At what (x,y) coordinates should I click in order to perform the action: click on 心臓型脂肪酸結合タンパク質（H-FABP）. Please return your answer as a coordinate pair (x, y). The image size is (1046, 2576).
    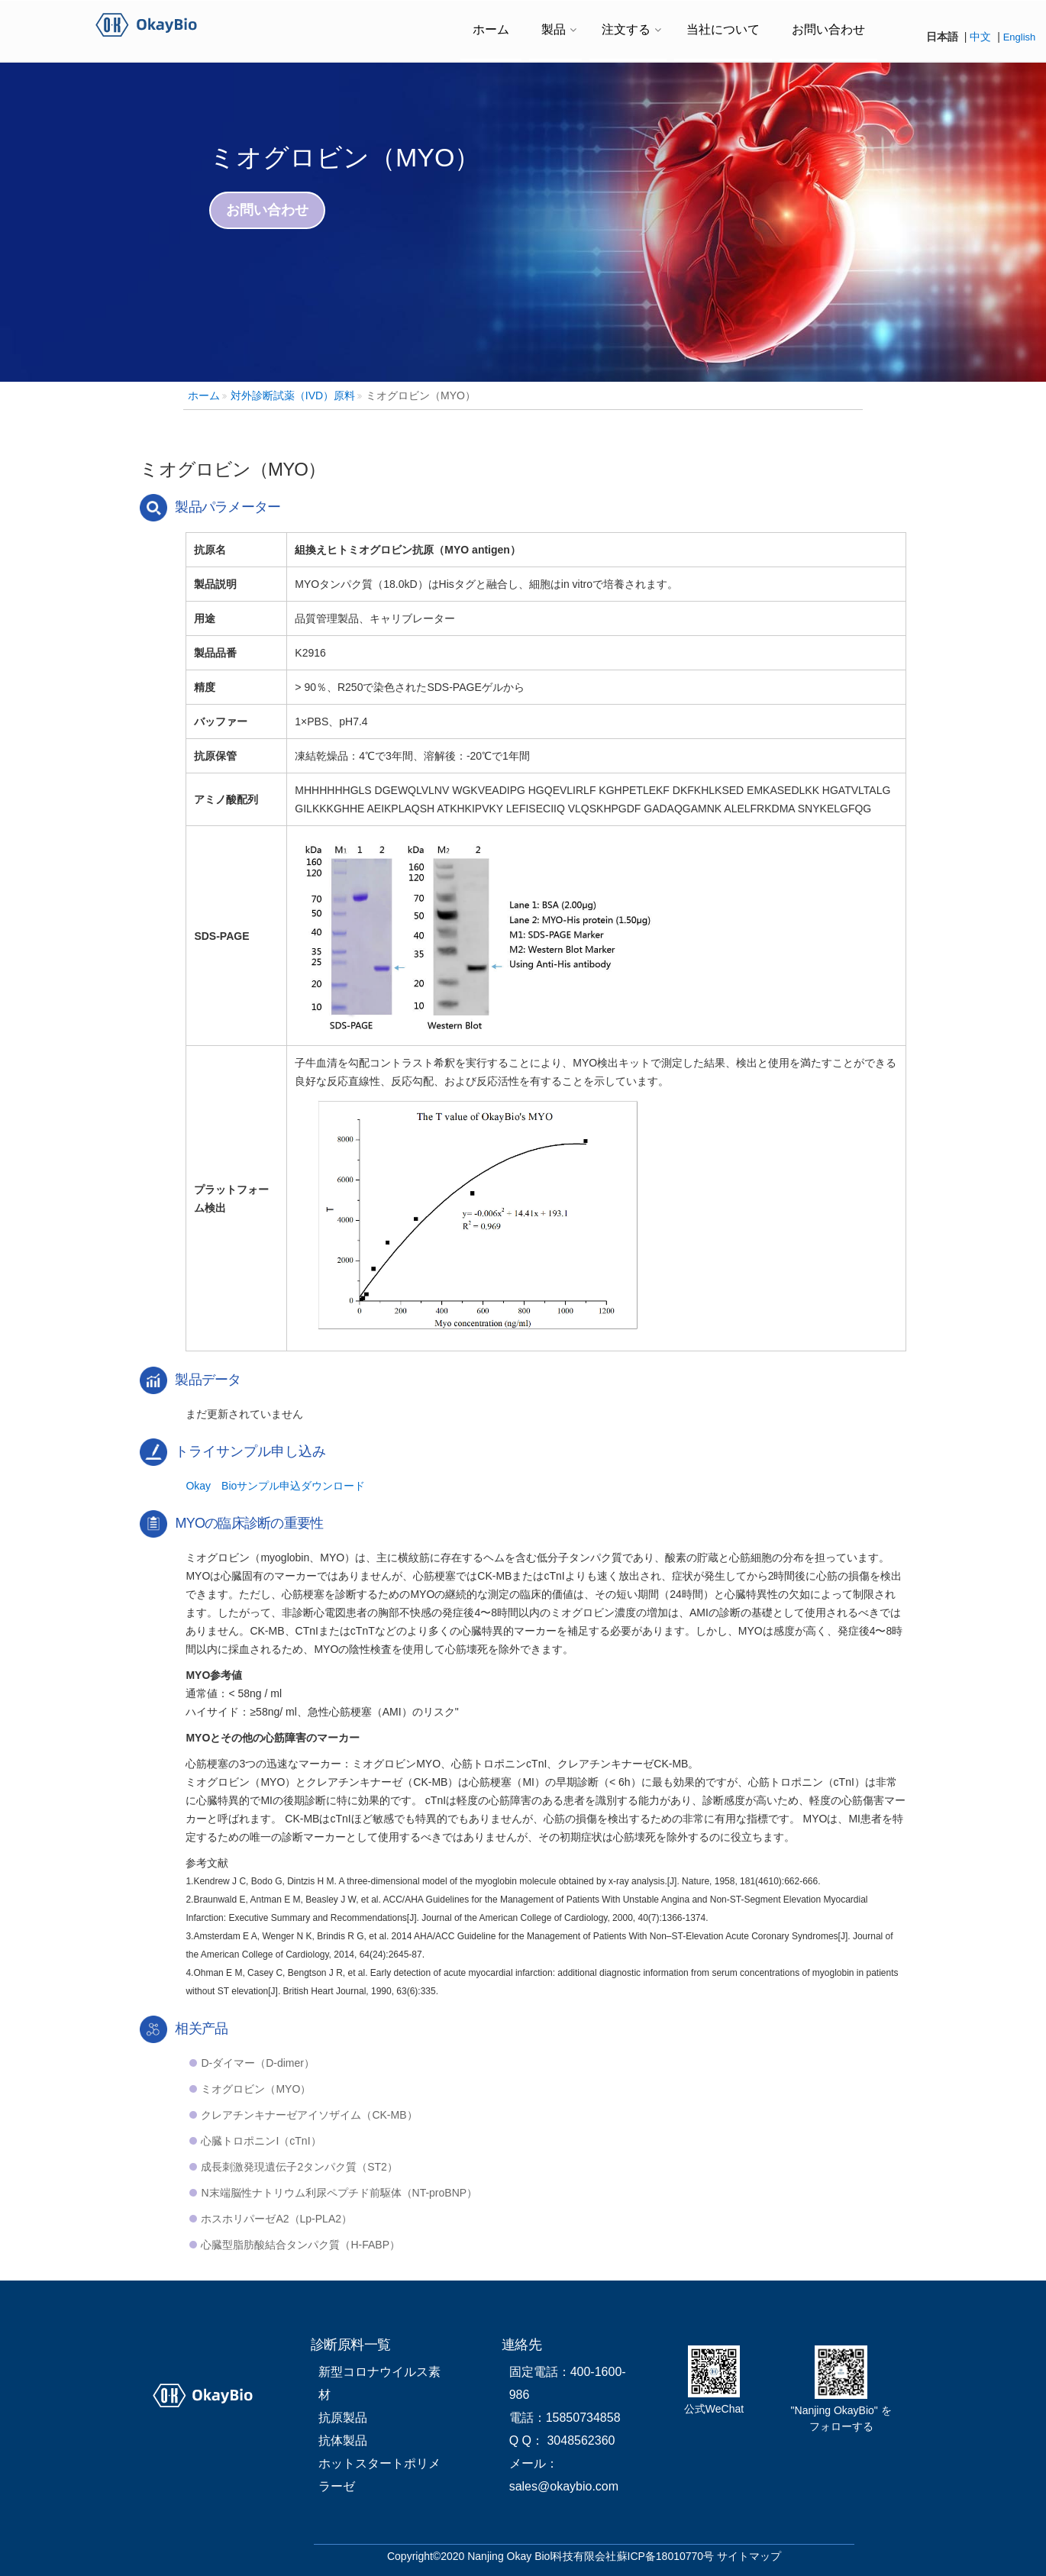
    Looking at the image, I should click on (300, 2245).